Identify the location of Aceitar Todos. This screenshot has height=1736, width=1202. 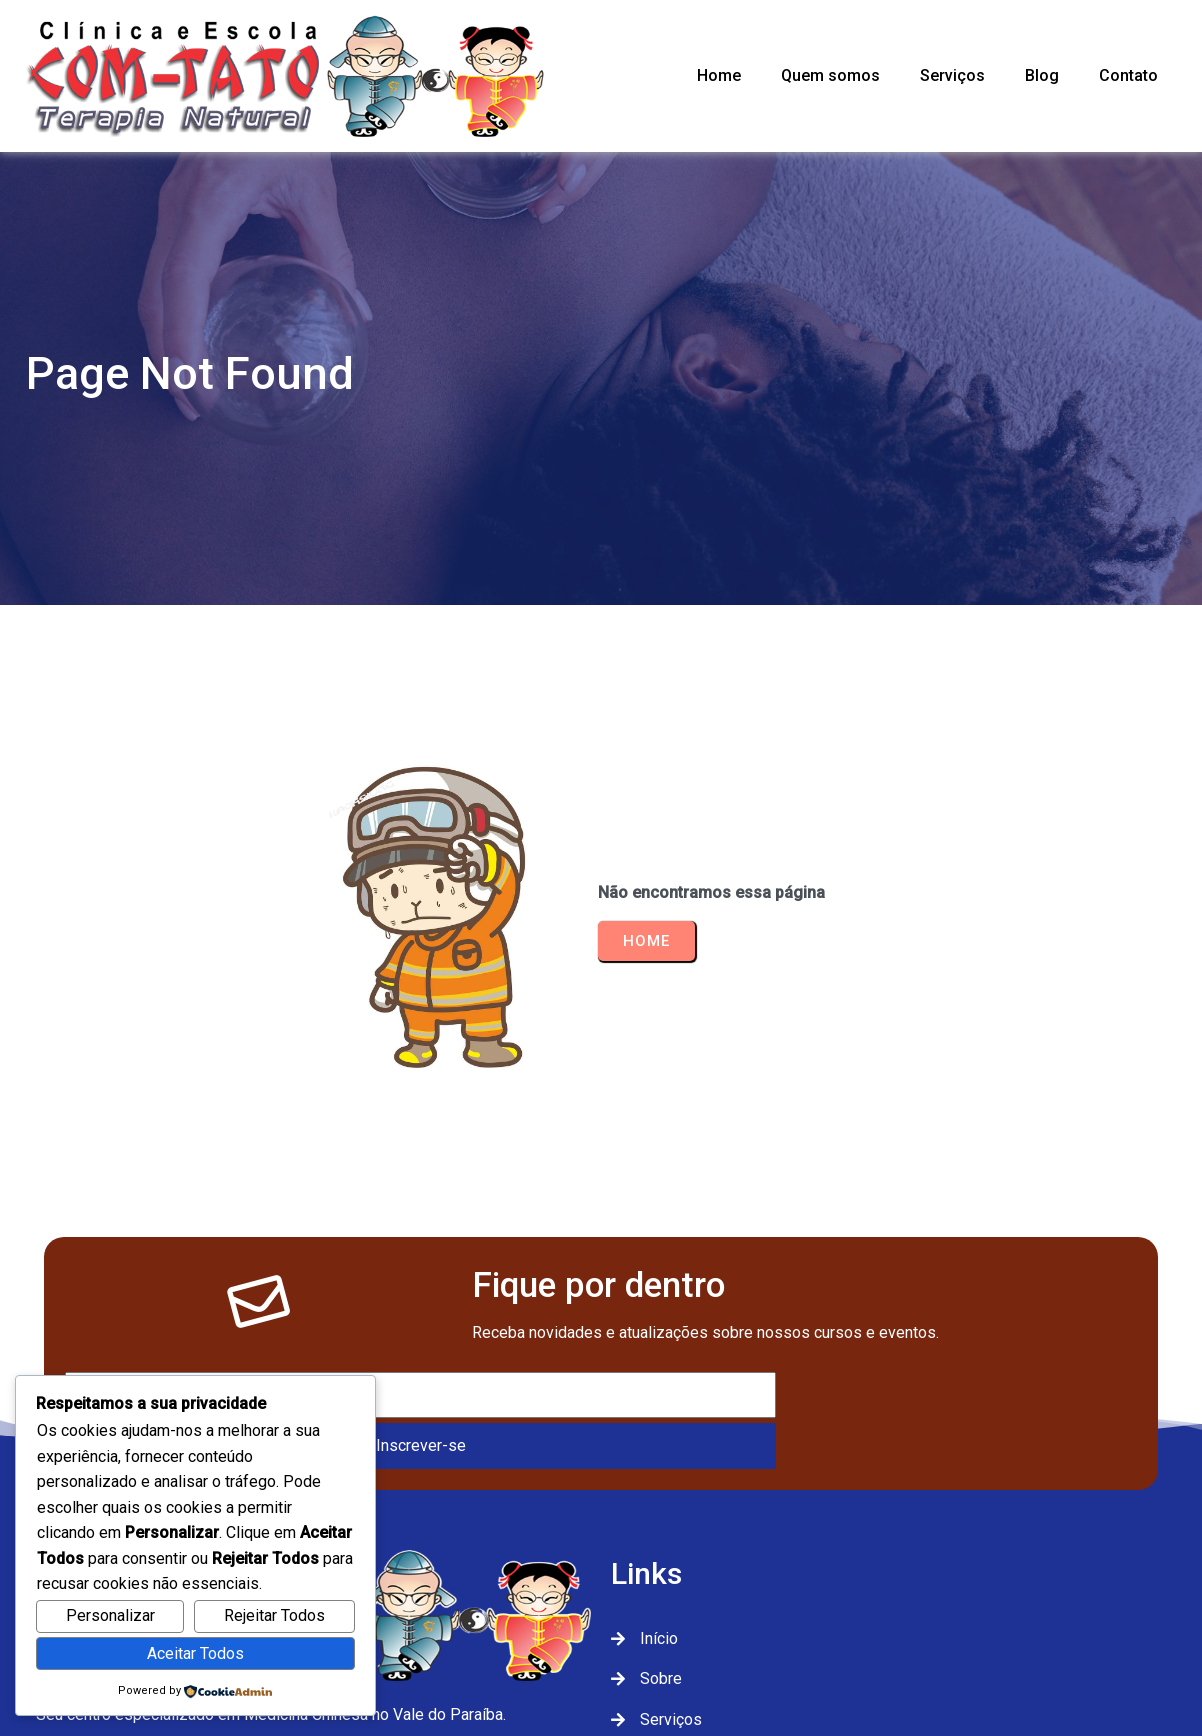
(195, 1653).